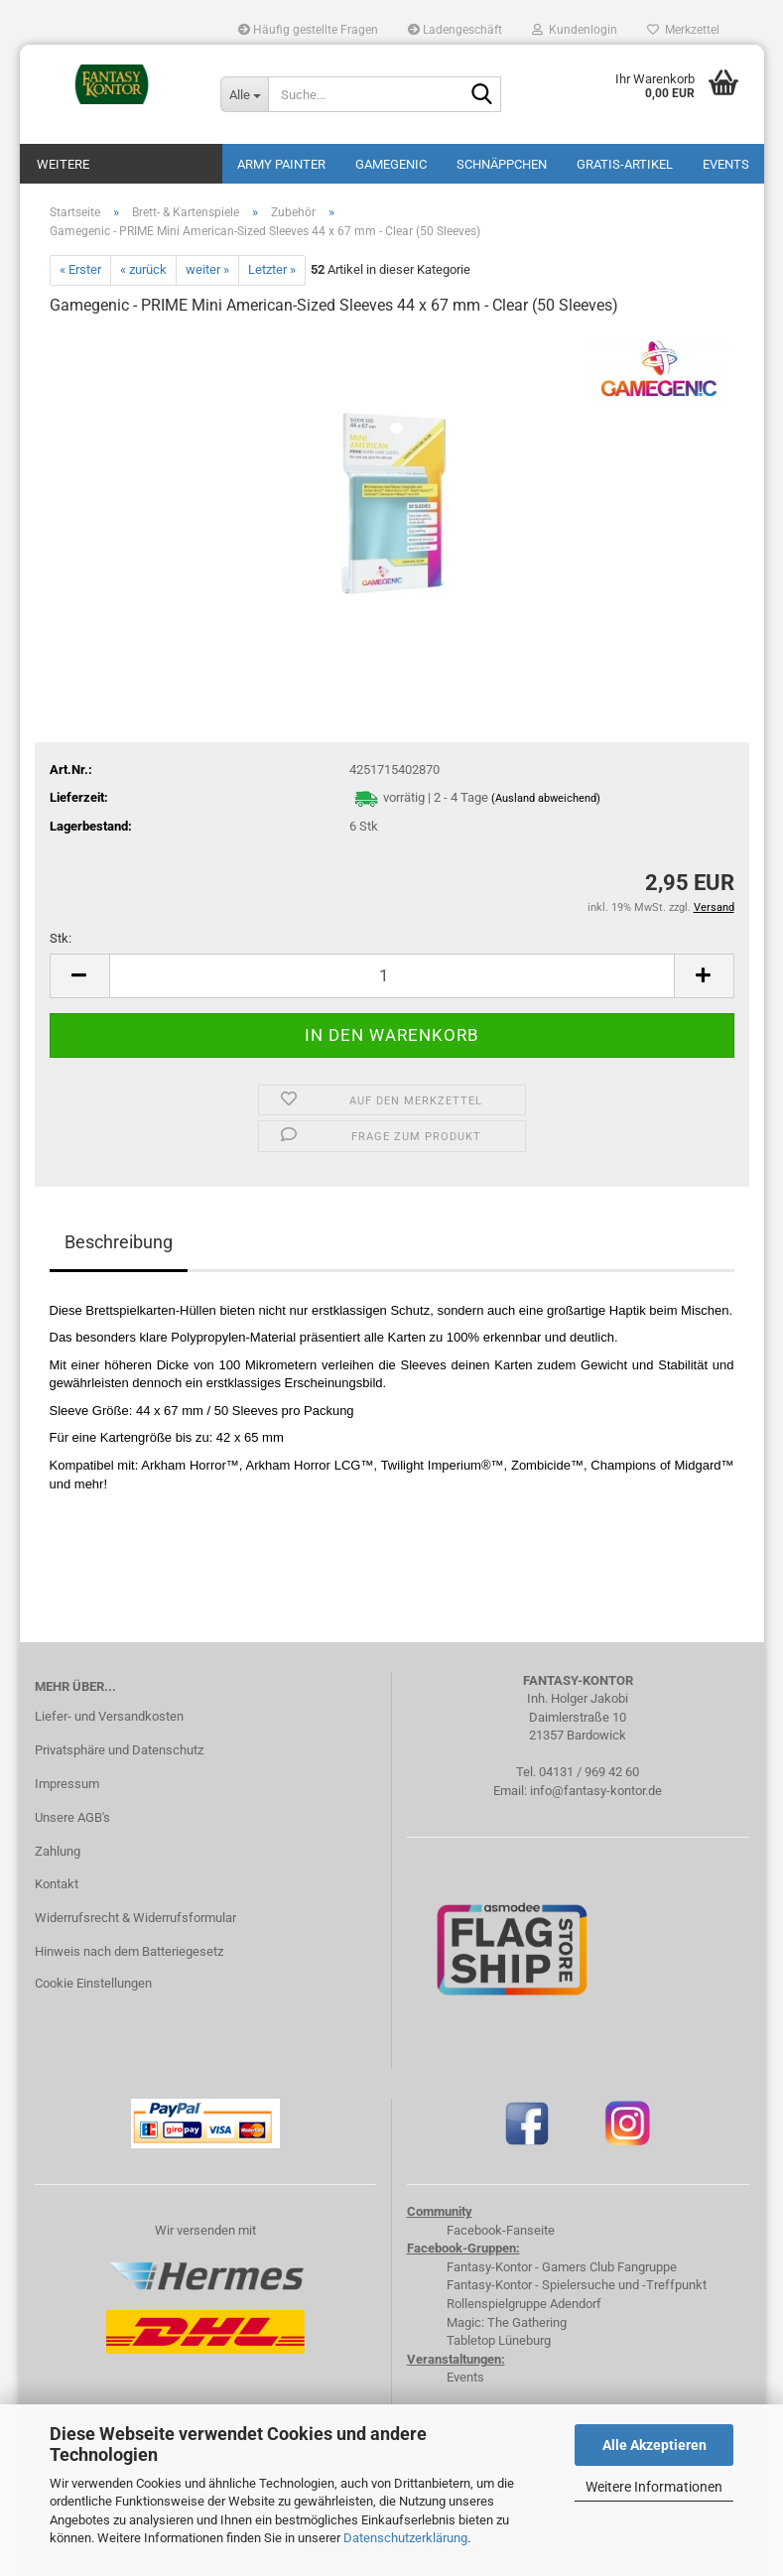 The height and width of the screenshot is (2576, 783). What do you see at coordinates (72, 1817) in the screenshot?
I see `Unsere AGB's` at bounding box center [72, 1817].